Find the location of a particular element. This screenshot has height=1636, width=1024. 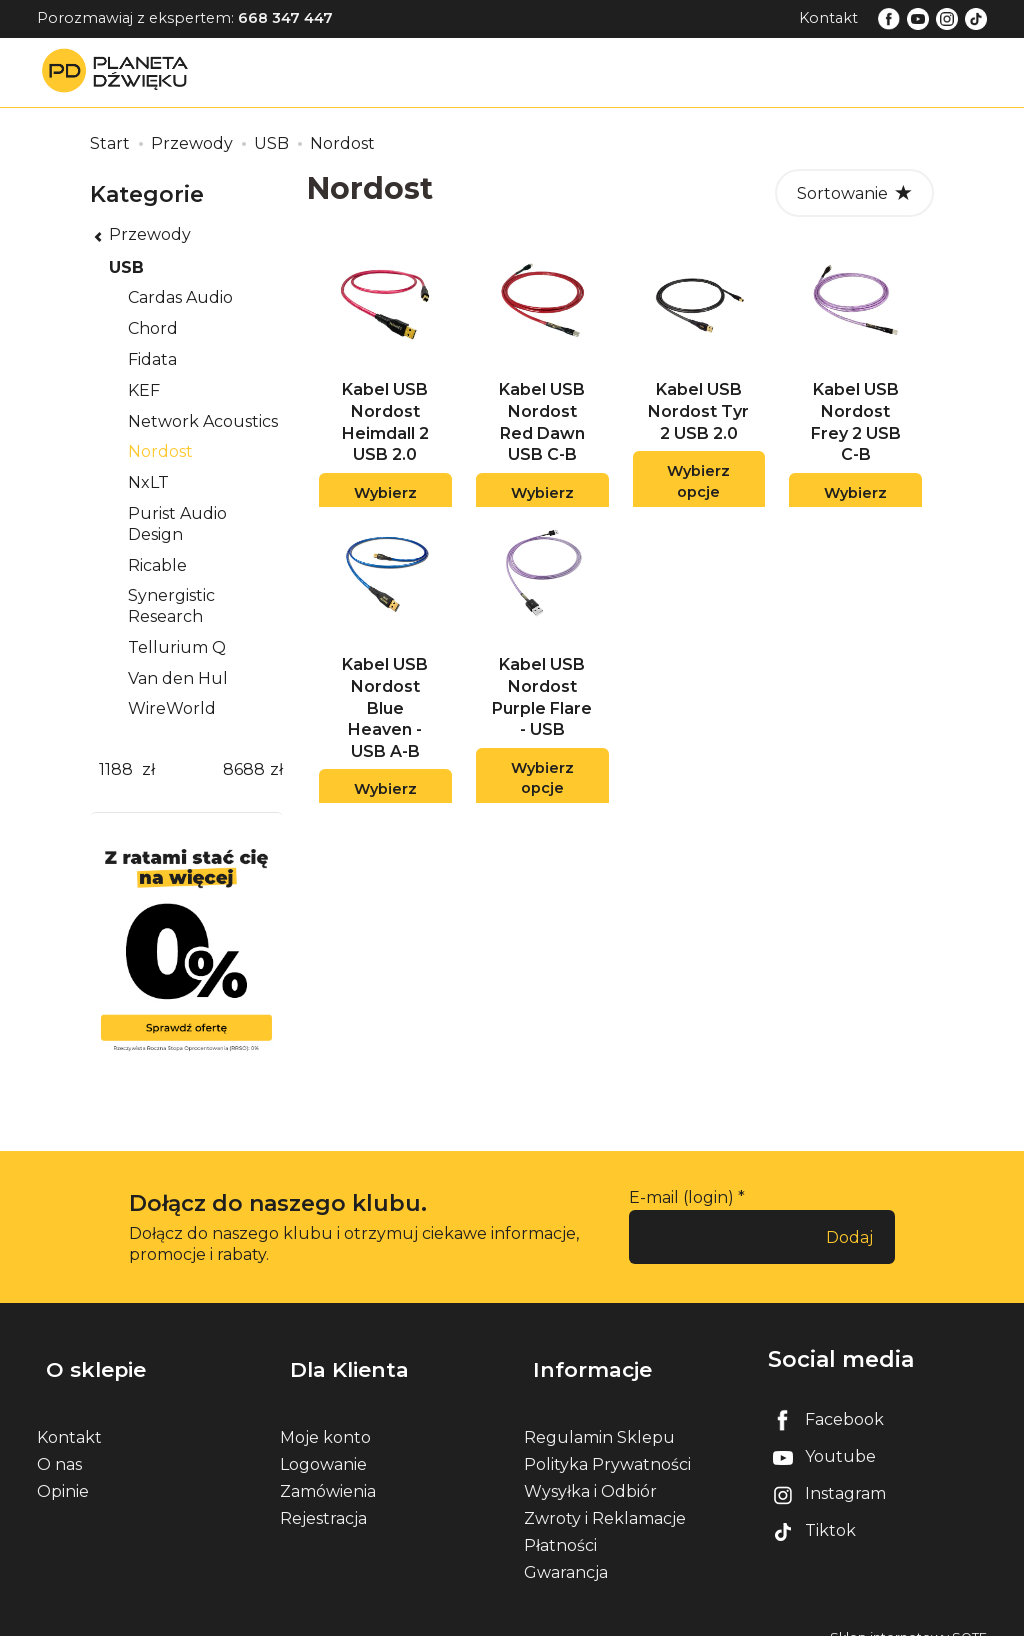

Tellurium Q is located at coordinates (177, 647).